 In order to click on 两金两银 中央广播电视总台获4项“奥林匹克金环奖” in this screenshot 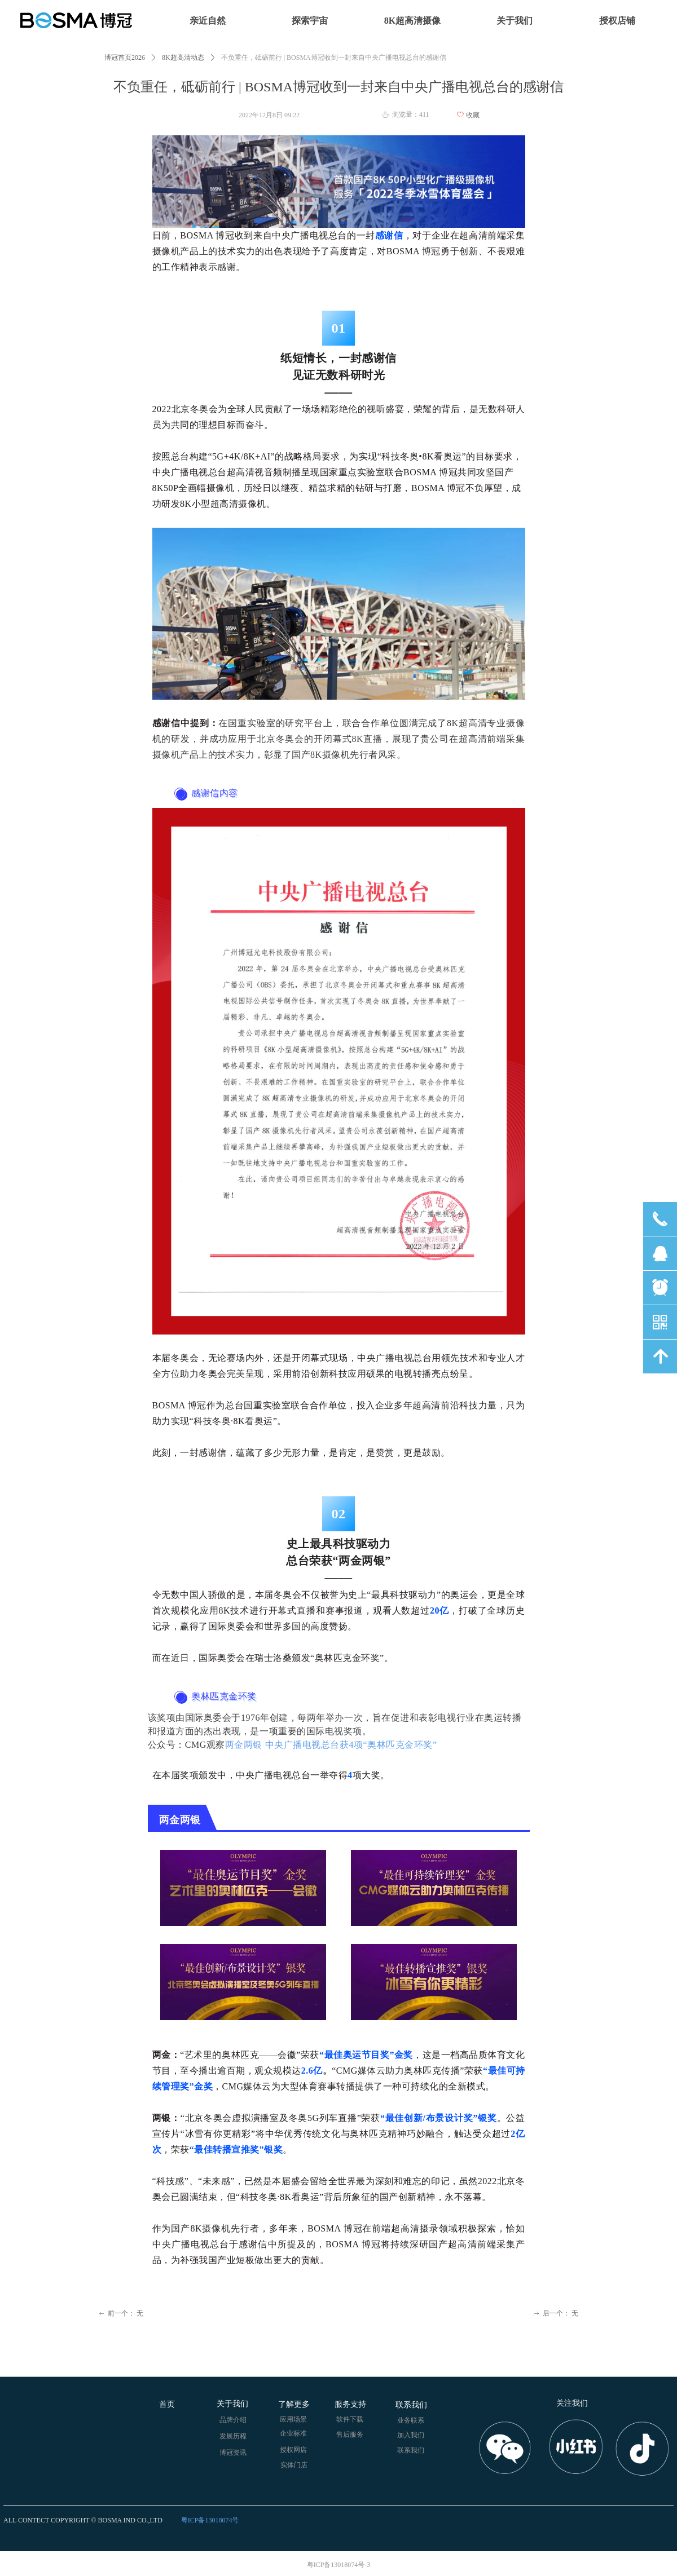, I will do `click(331, 1744)`.